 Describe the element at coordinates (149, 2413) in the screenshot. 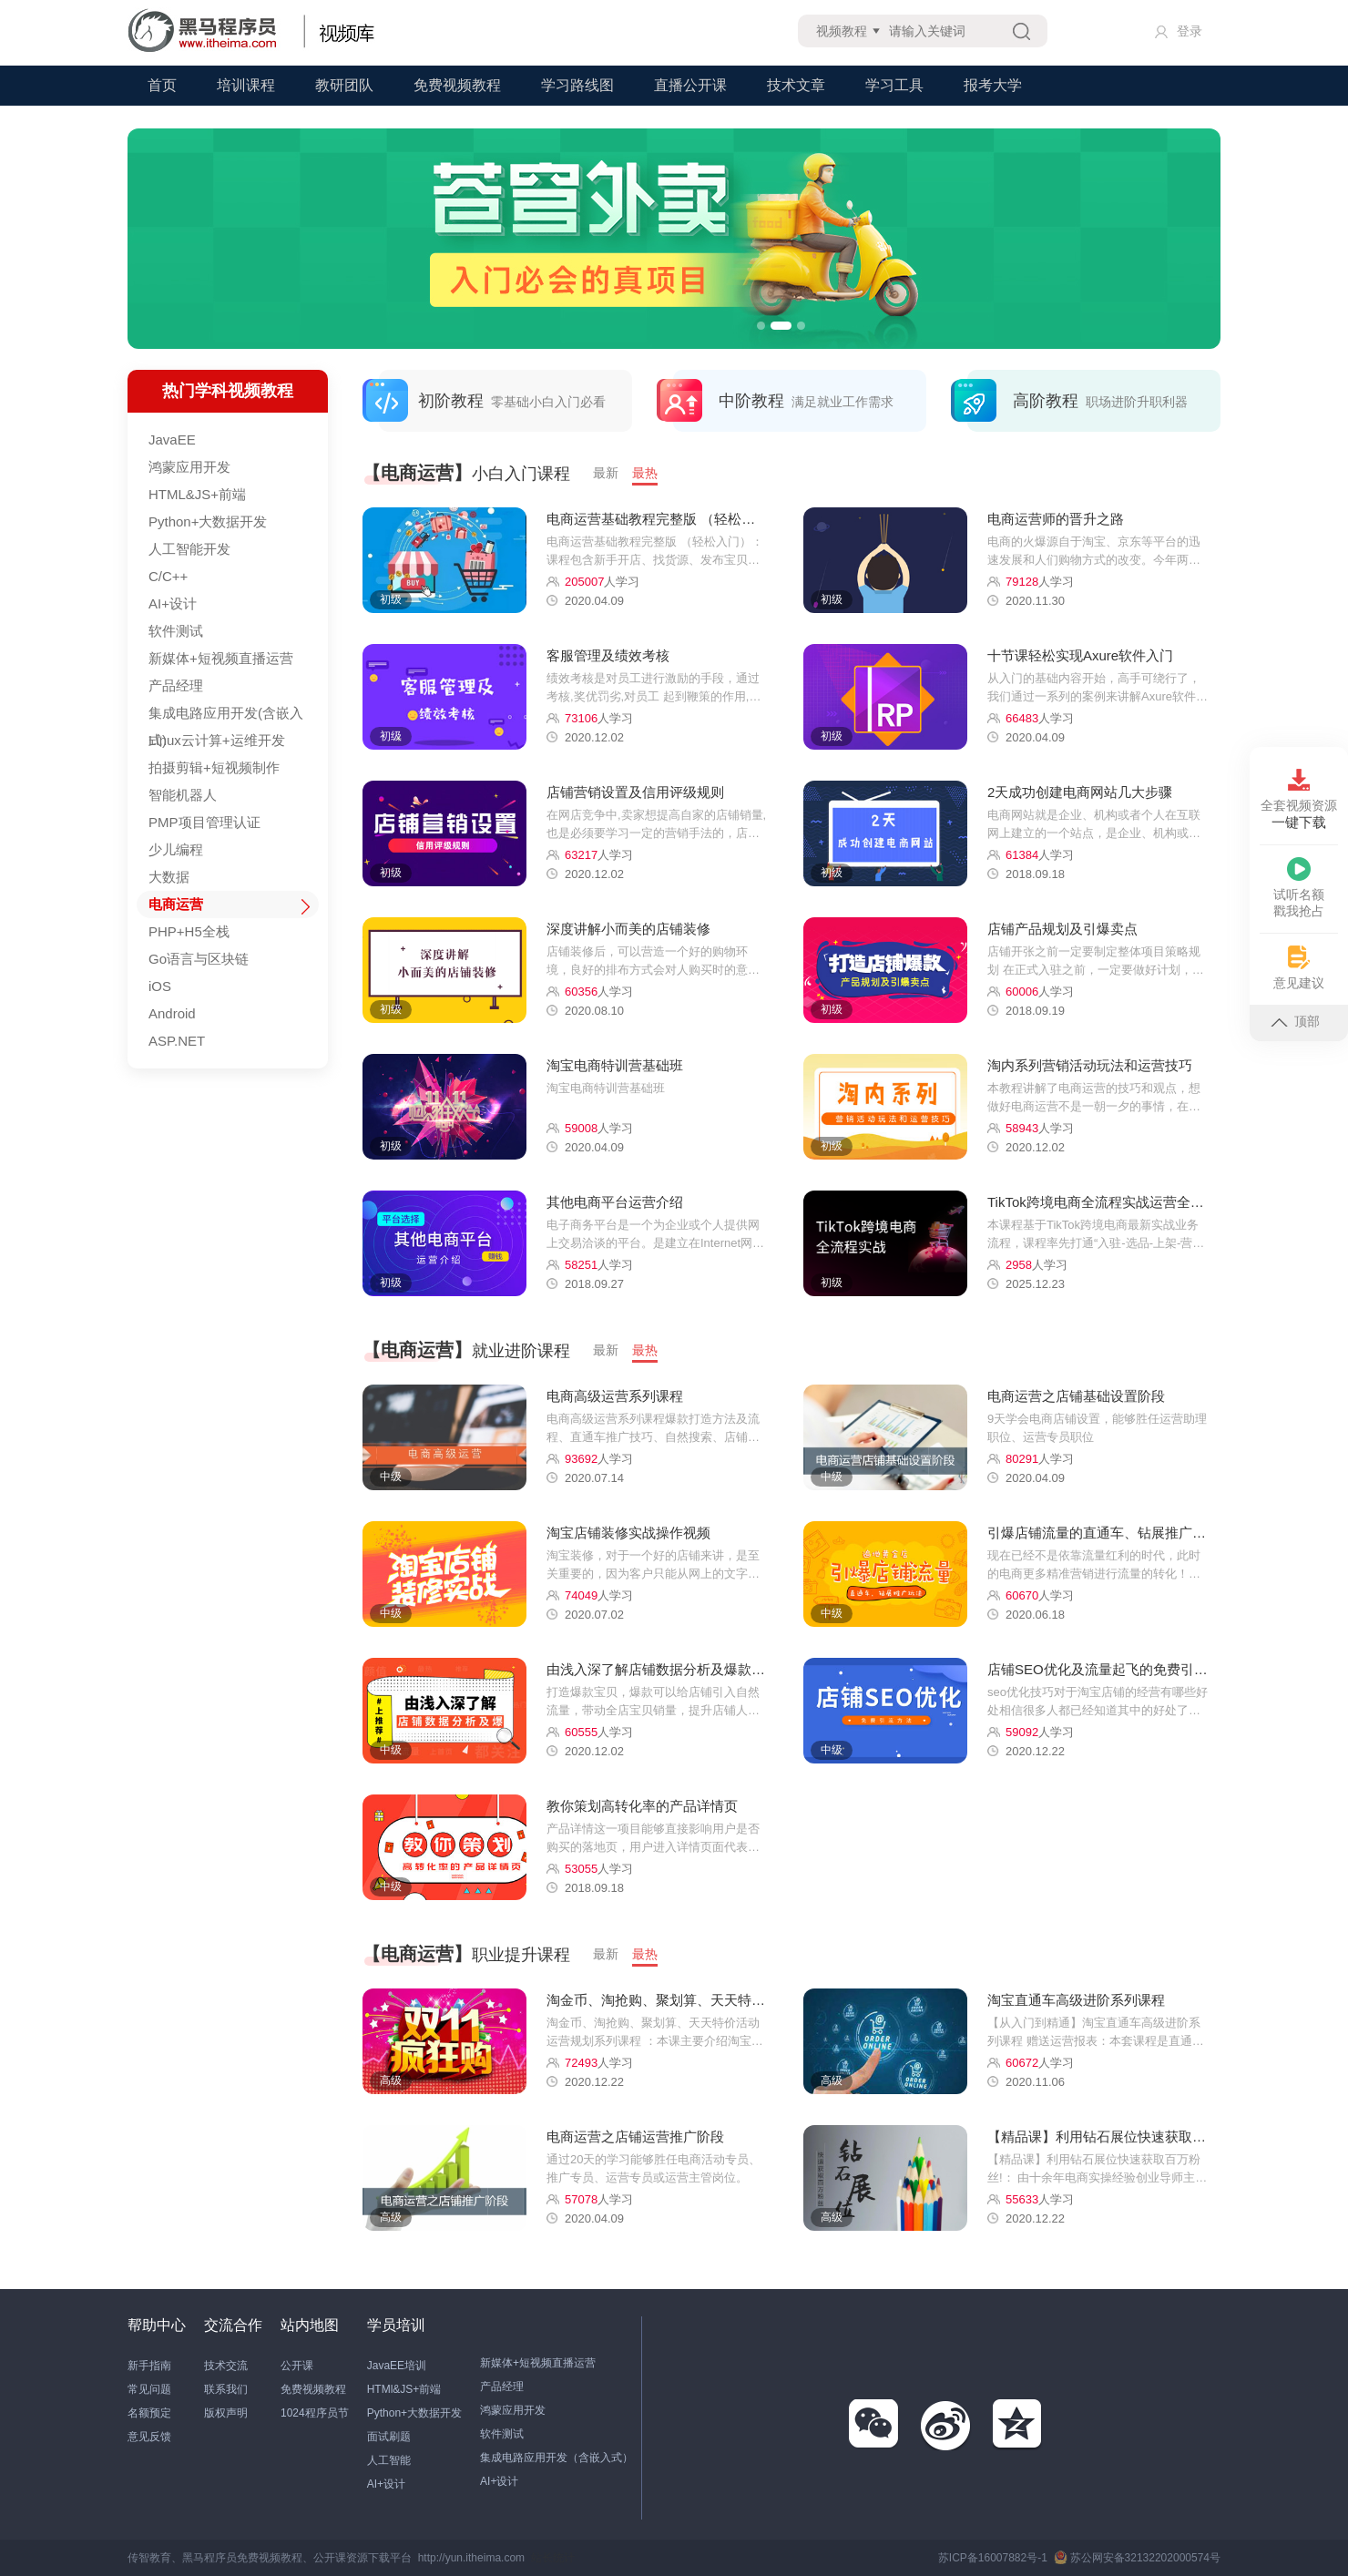

I see `名额预定` at that location.